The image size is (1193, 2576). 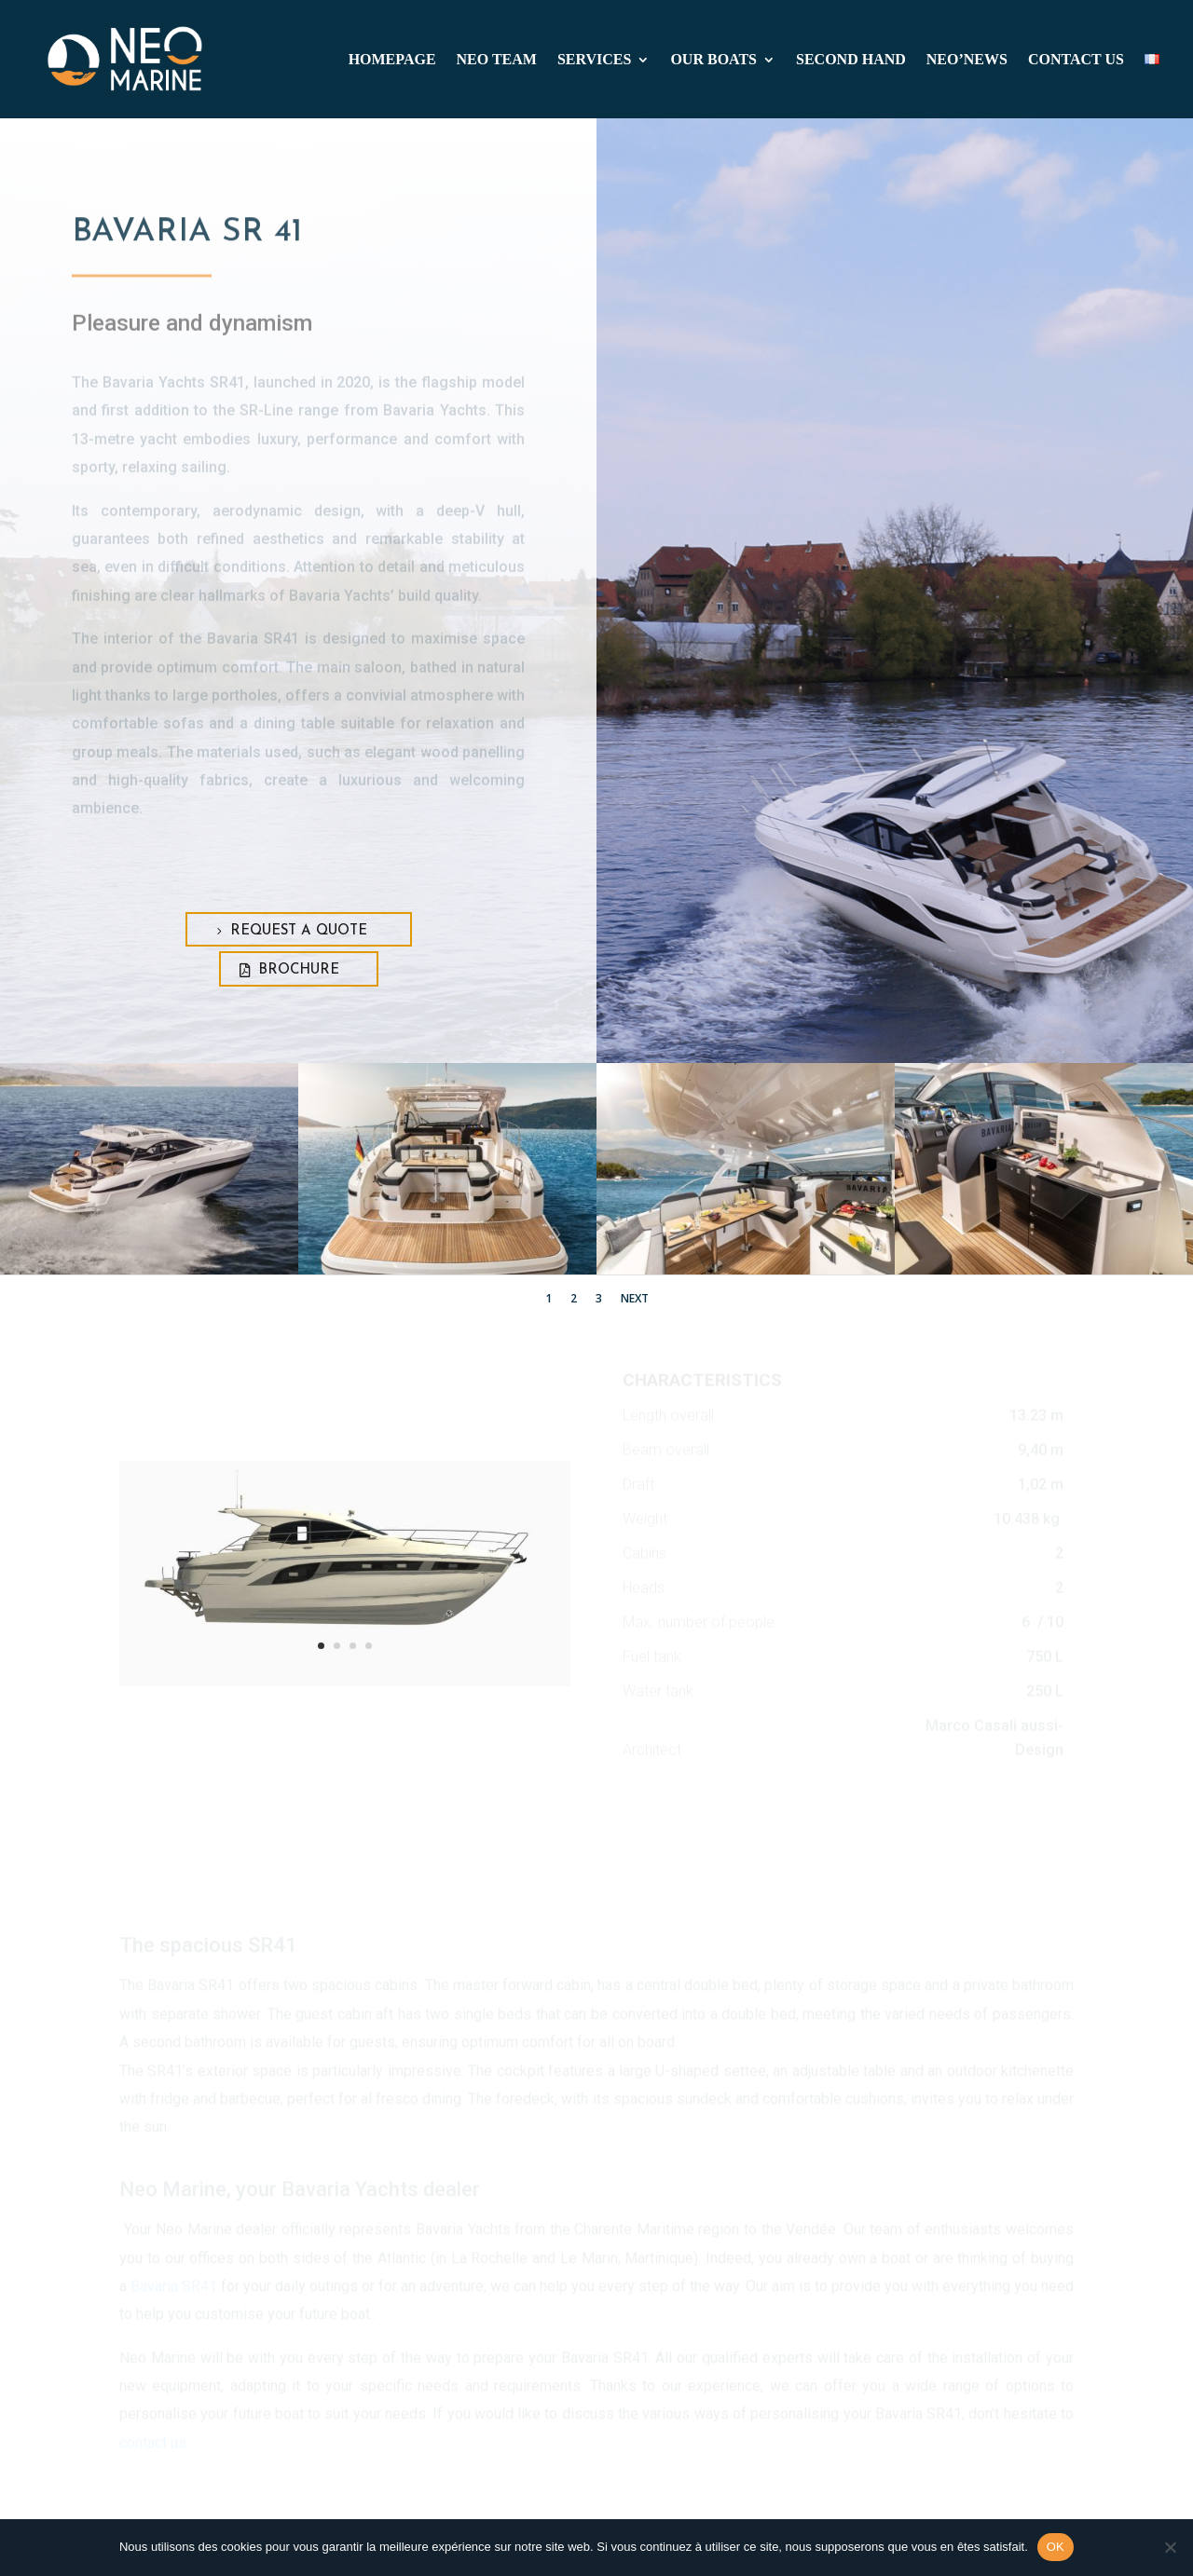 What do you see at coordinates (298, 931) in the screenshot?
I see `Request a quote` at bounding box center [298, 931].